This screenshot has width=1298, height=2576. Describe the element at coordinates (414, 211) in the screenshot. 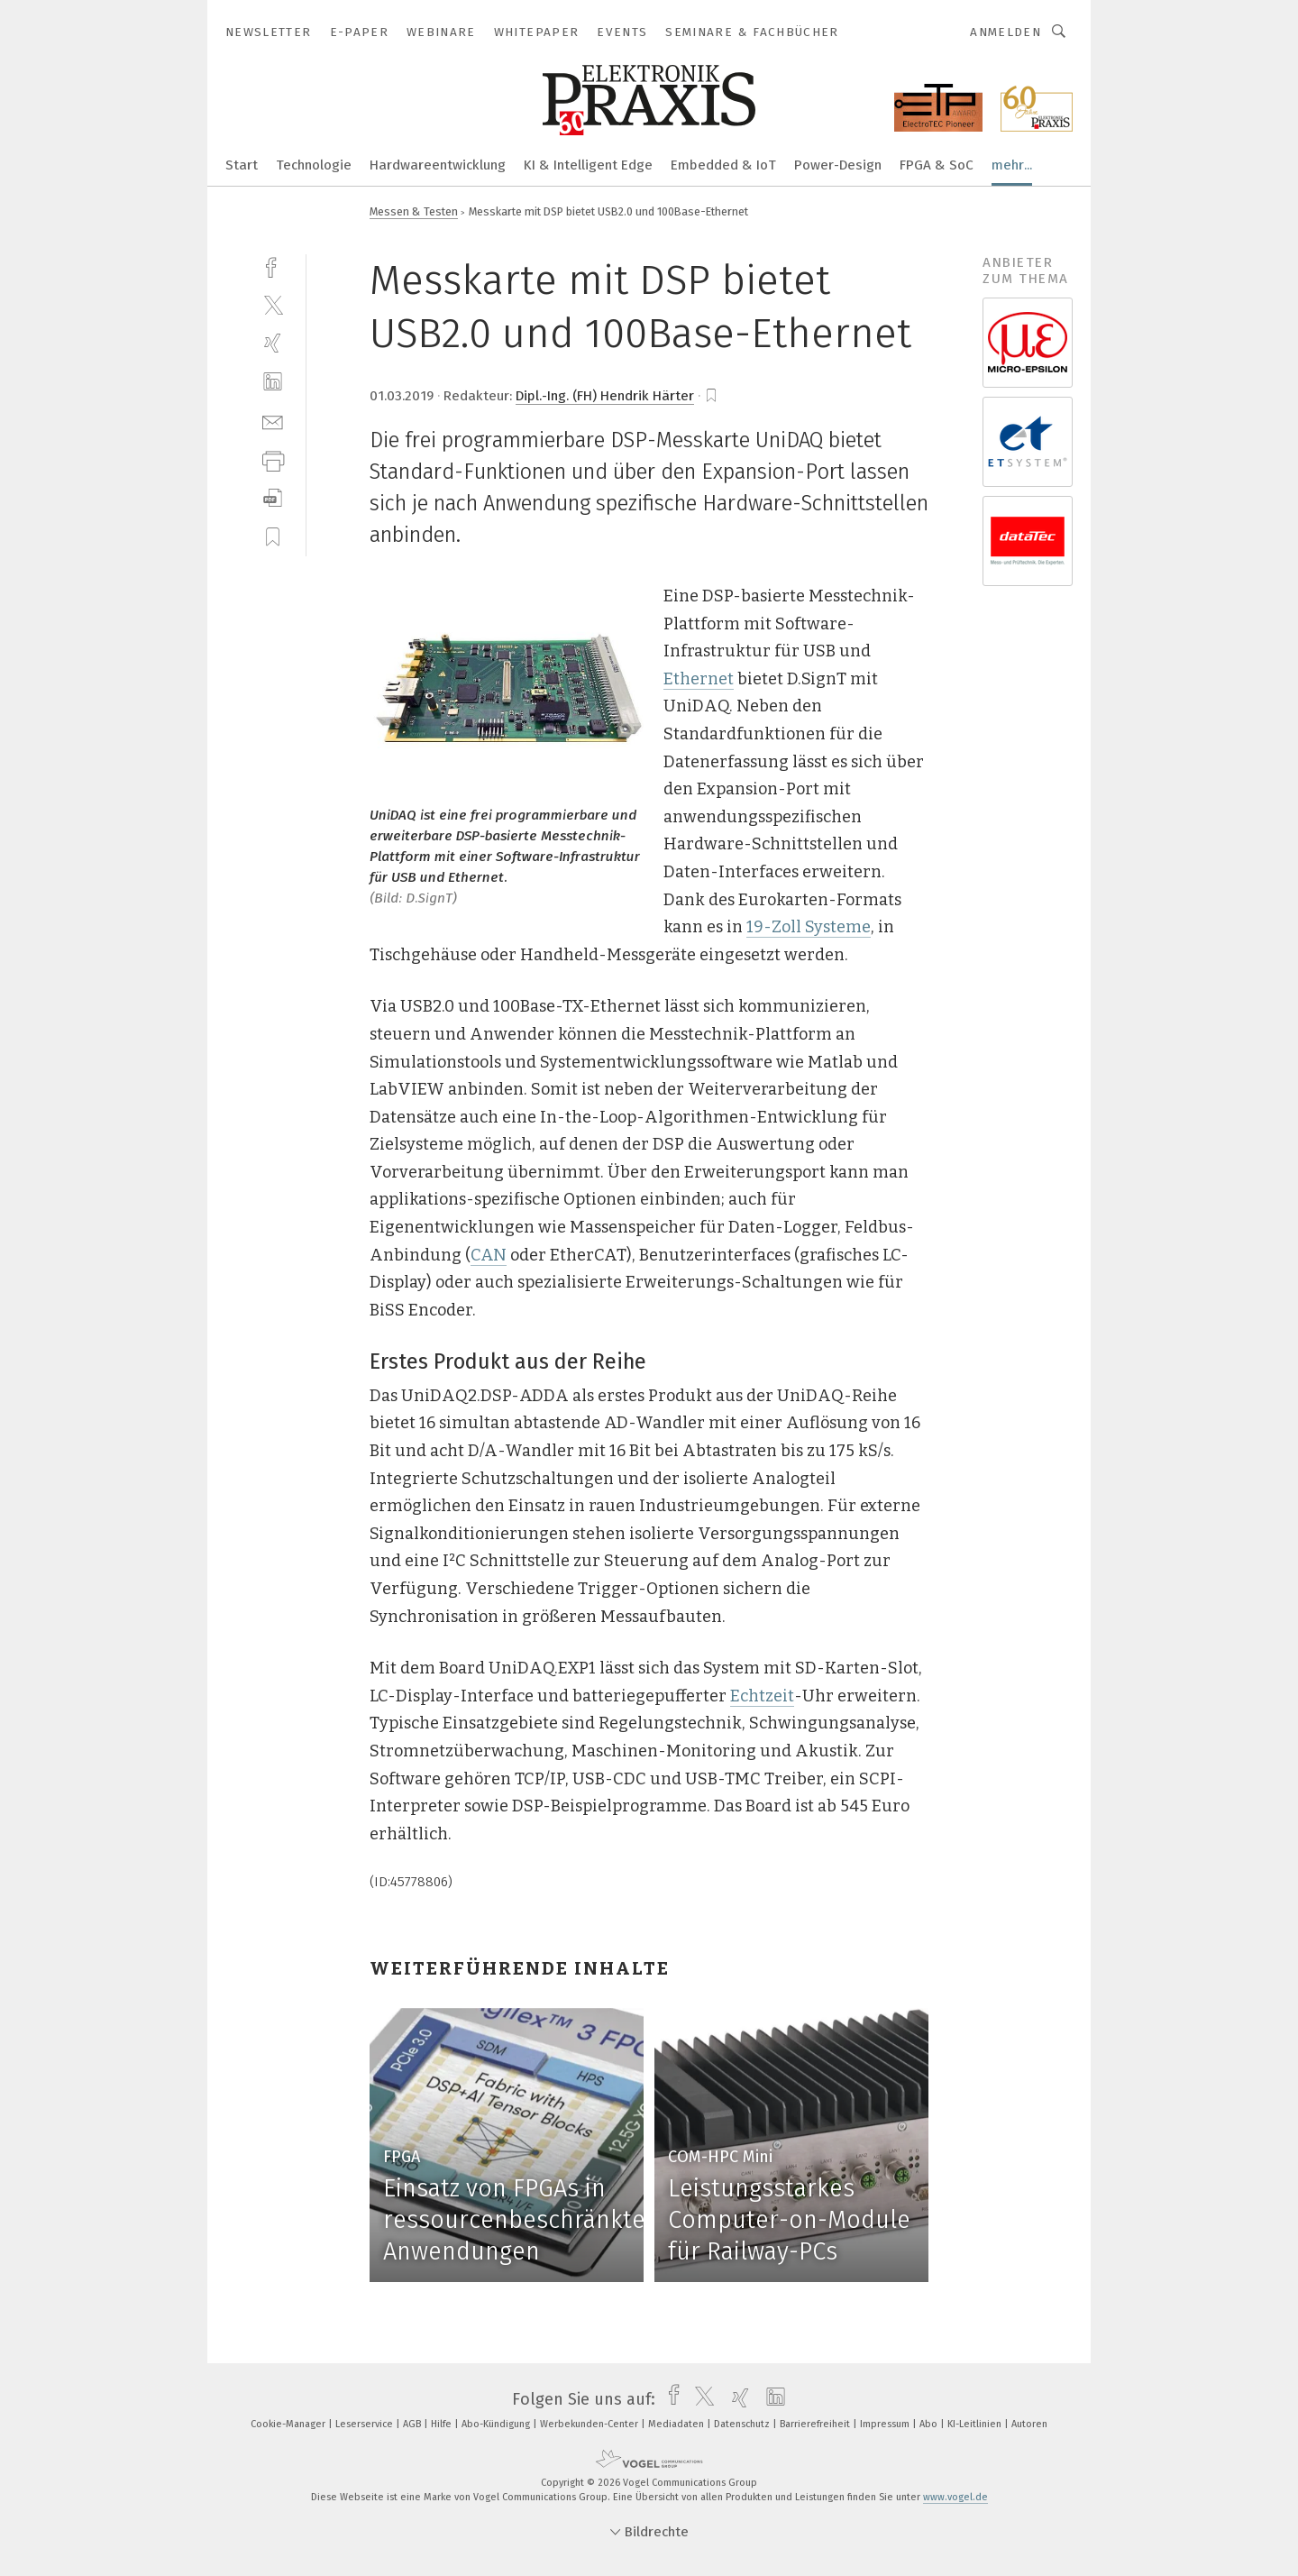

I see `Messen & Testen` at that location.